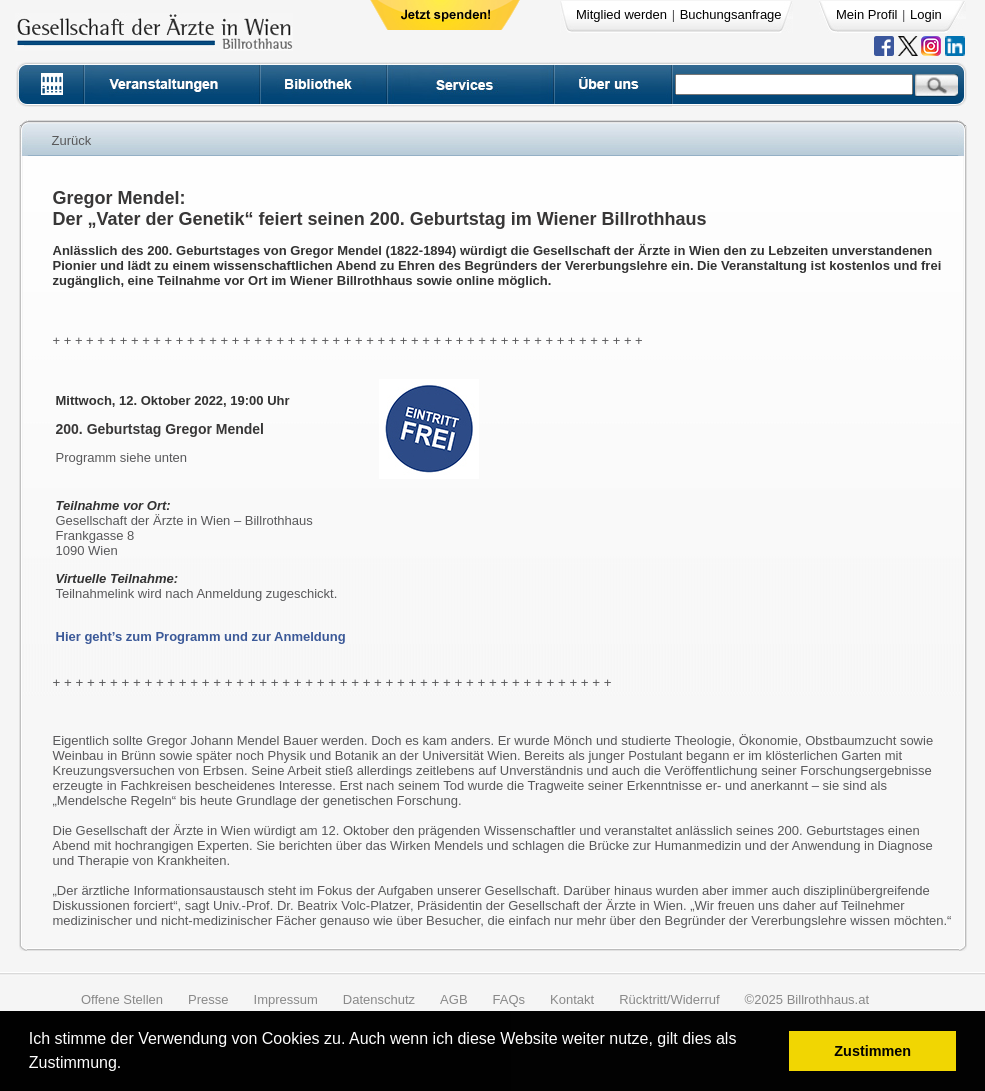  Describe the element at coordinates (379, 999) in the screenshot. I see `Datenschutz` at that location.